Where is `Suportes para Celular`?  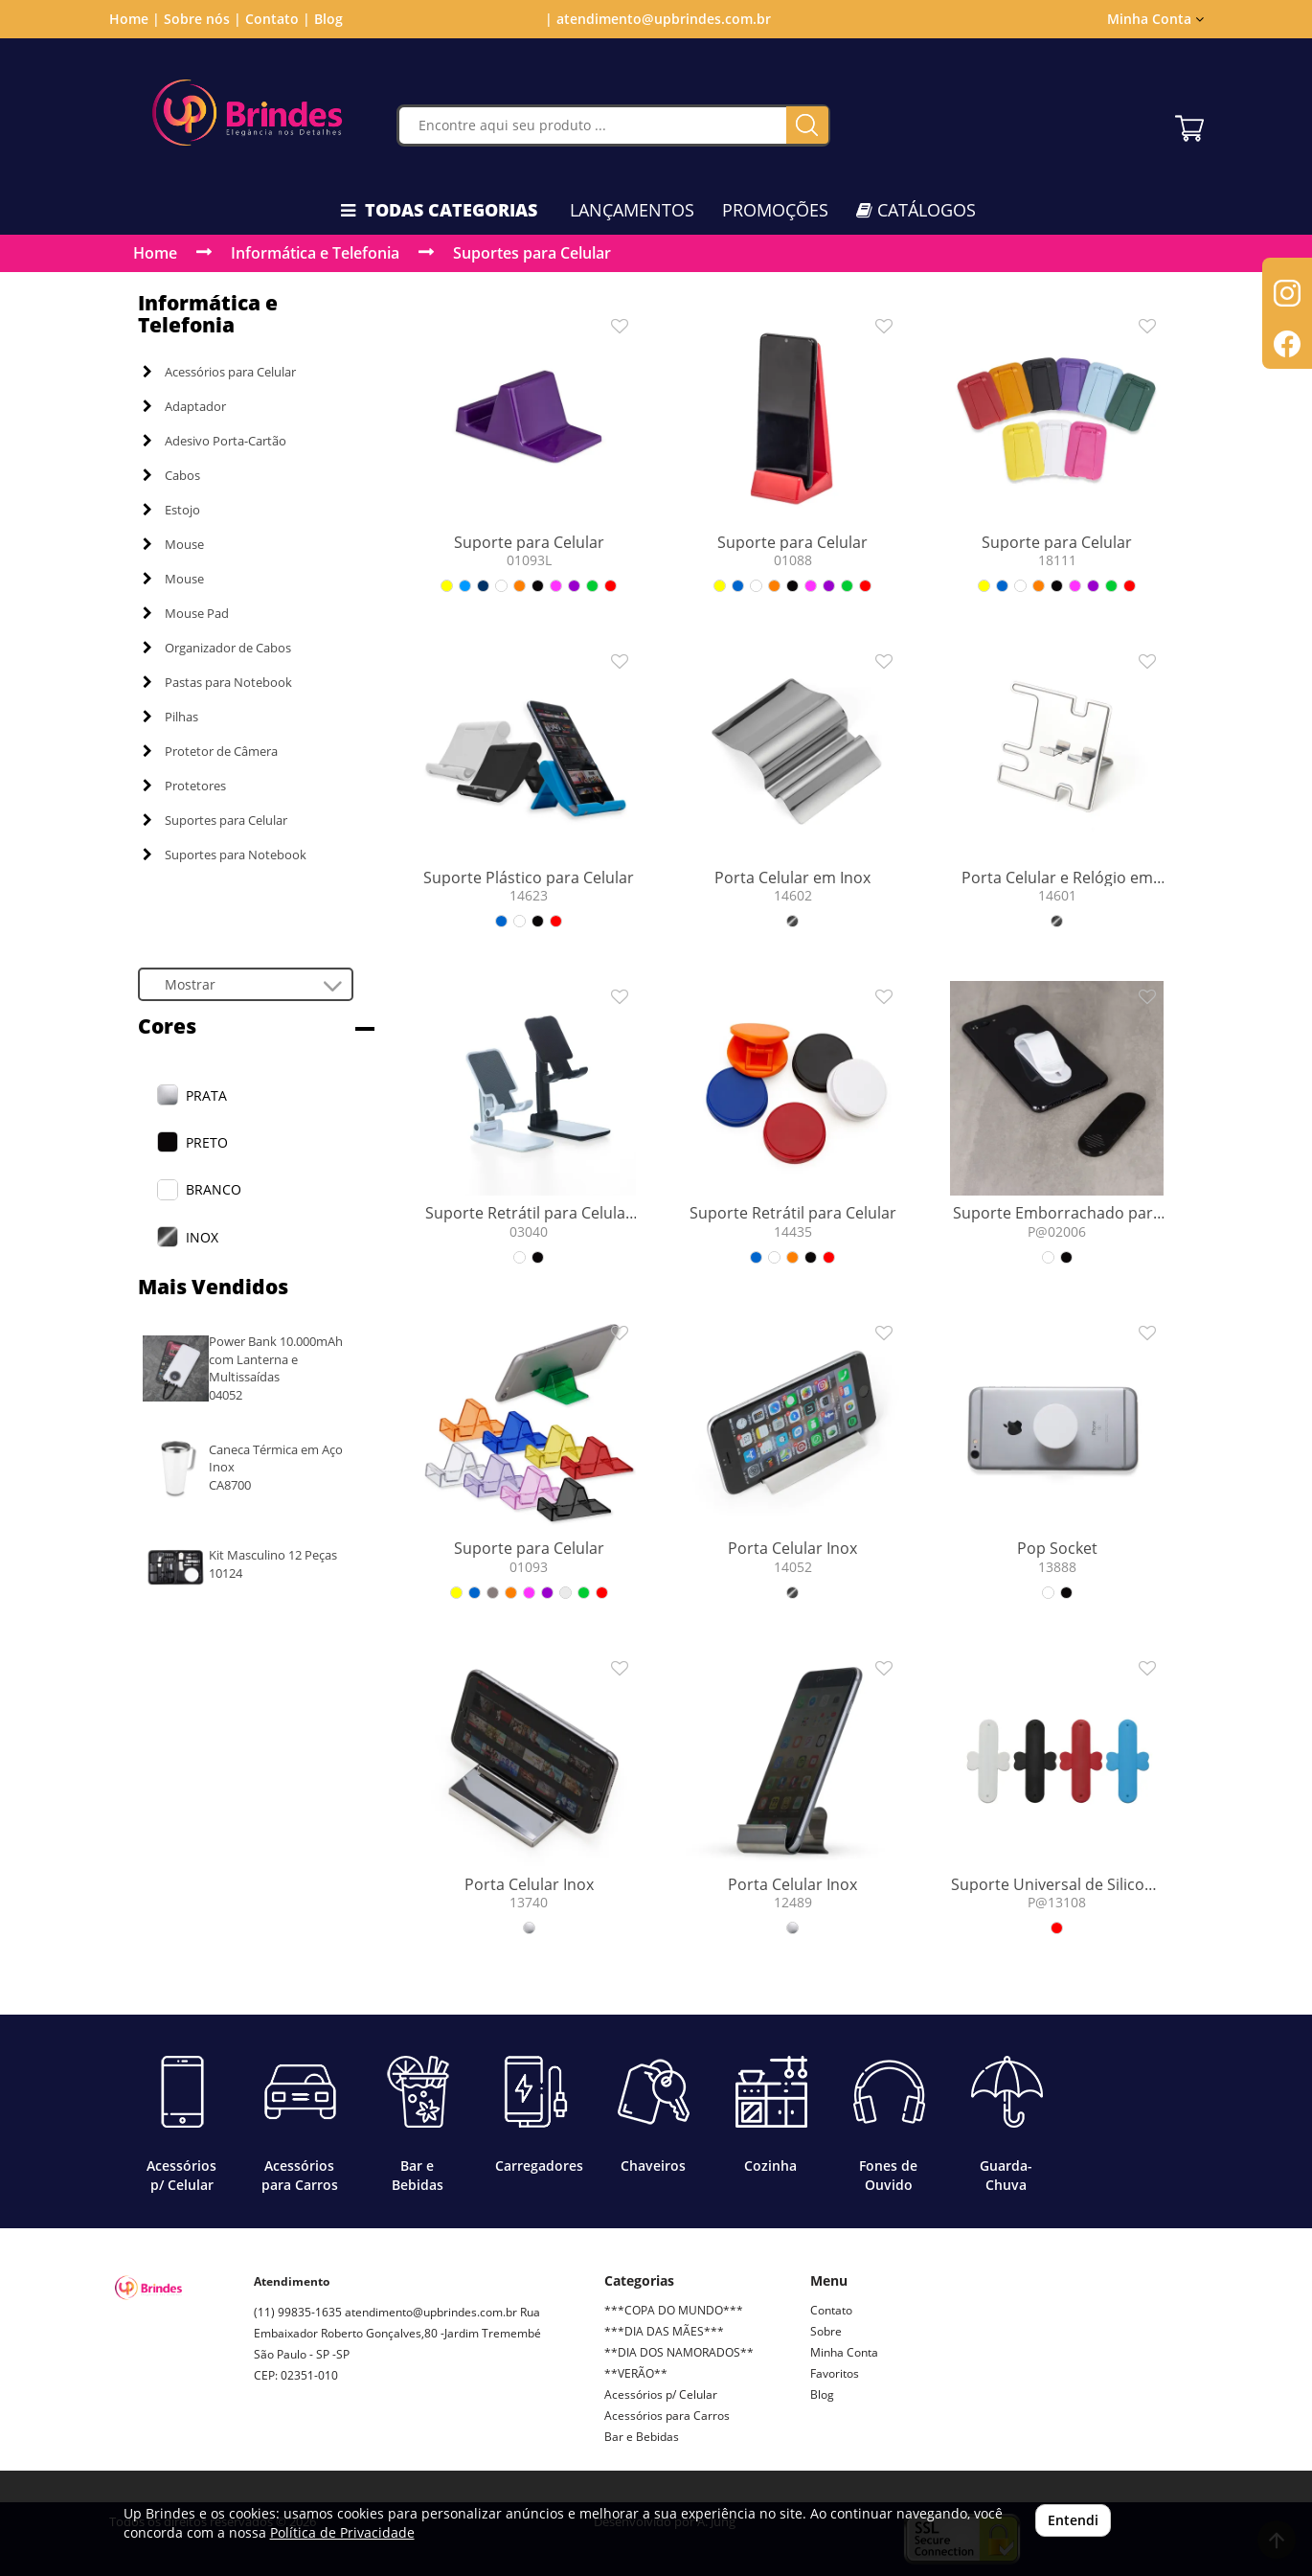 Suportes para Celular is located at coordinates (532, 252).